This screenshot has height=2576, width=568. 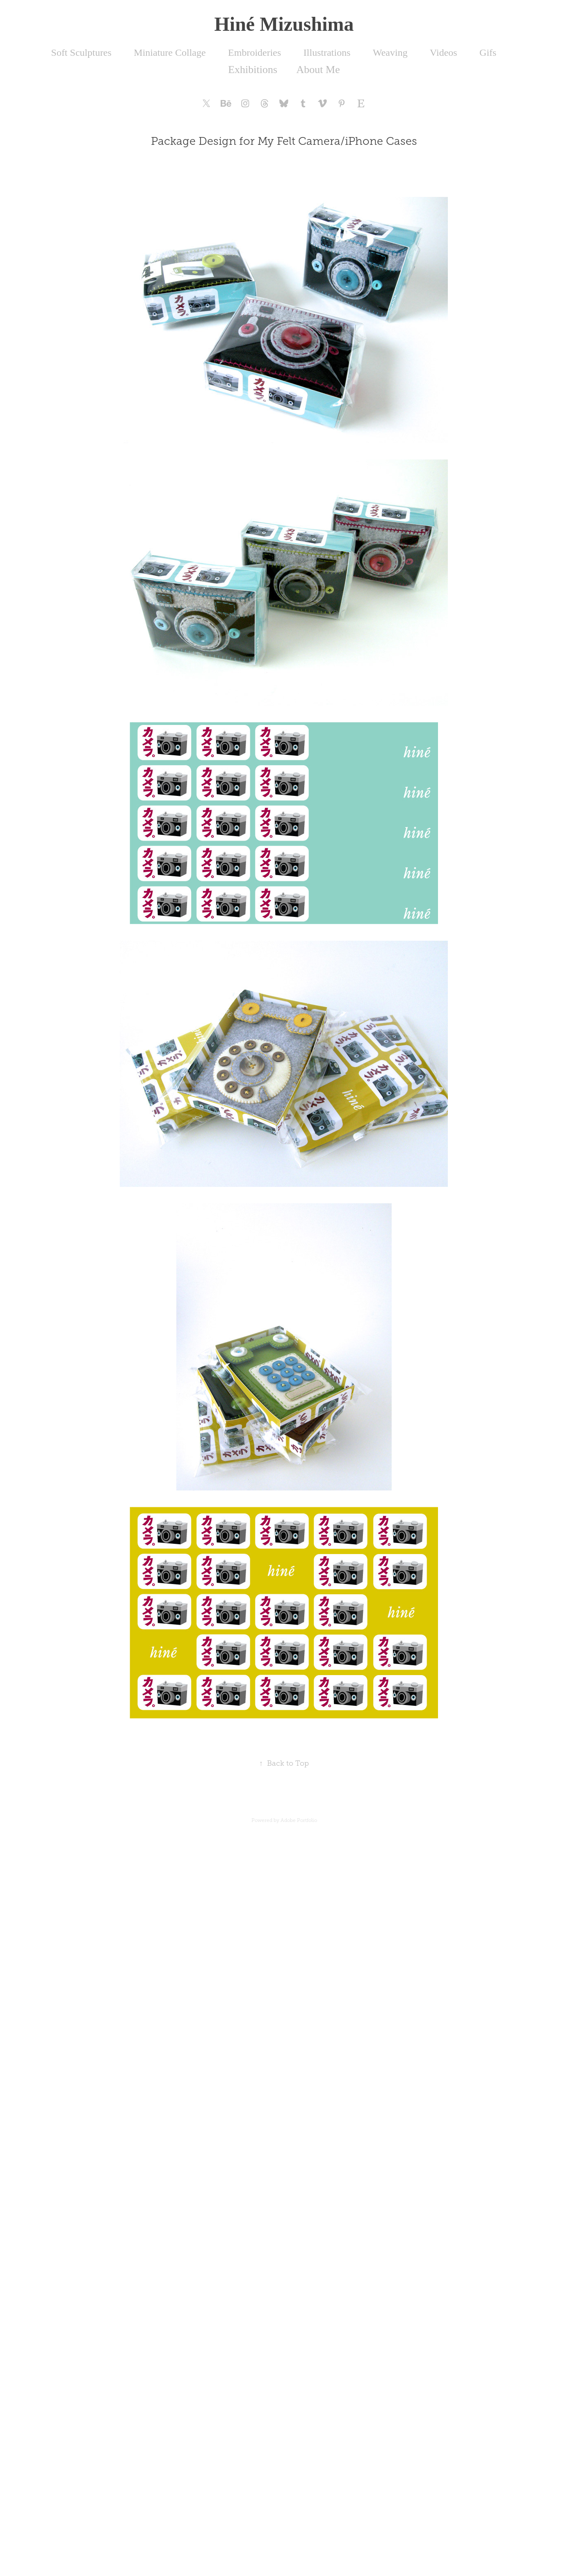 I want to click on Adobe Portfolio, so click(x=299, y=1820).